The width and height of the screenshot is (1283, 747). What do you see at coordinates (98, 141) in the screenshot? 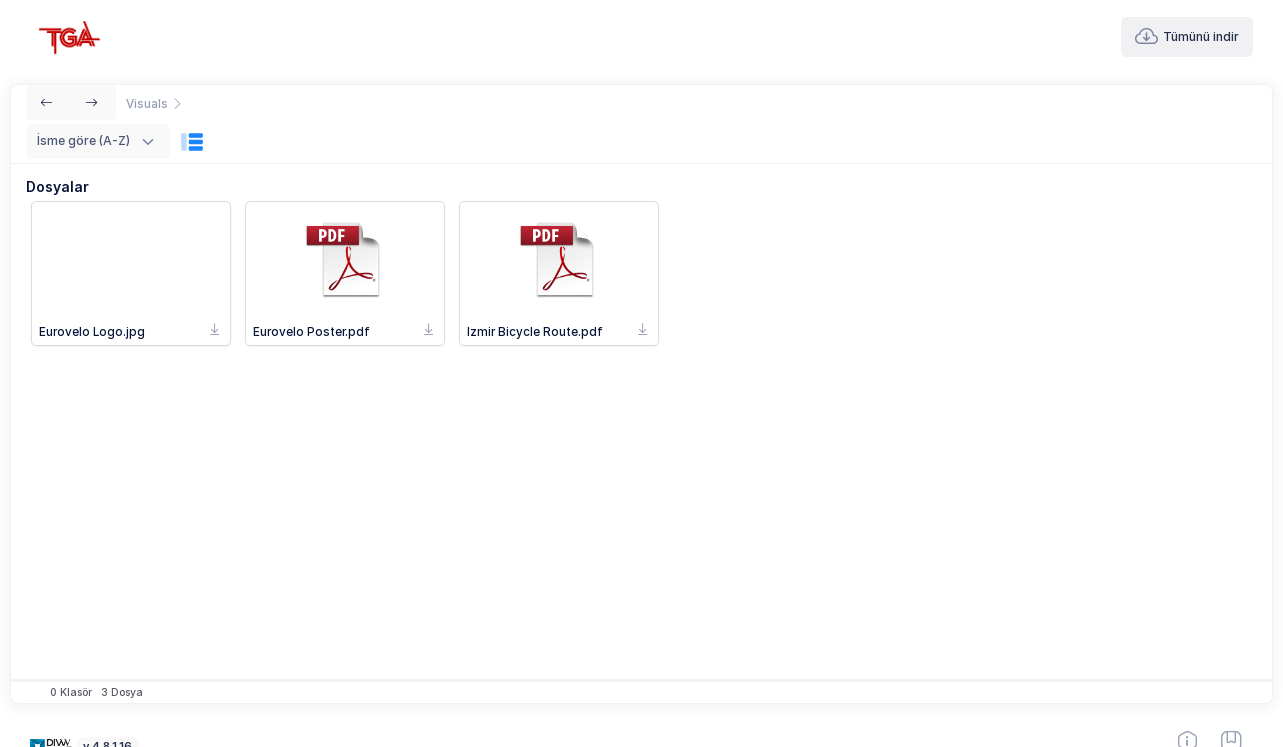
I see `[combobox]` at bounding box center [98, 141].